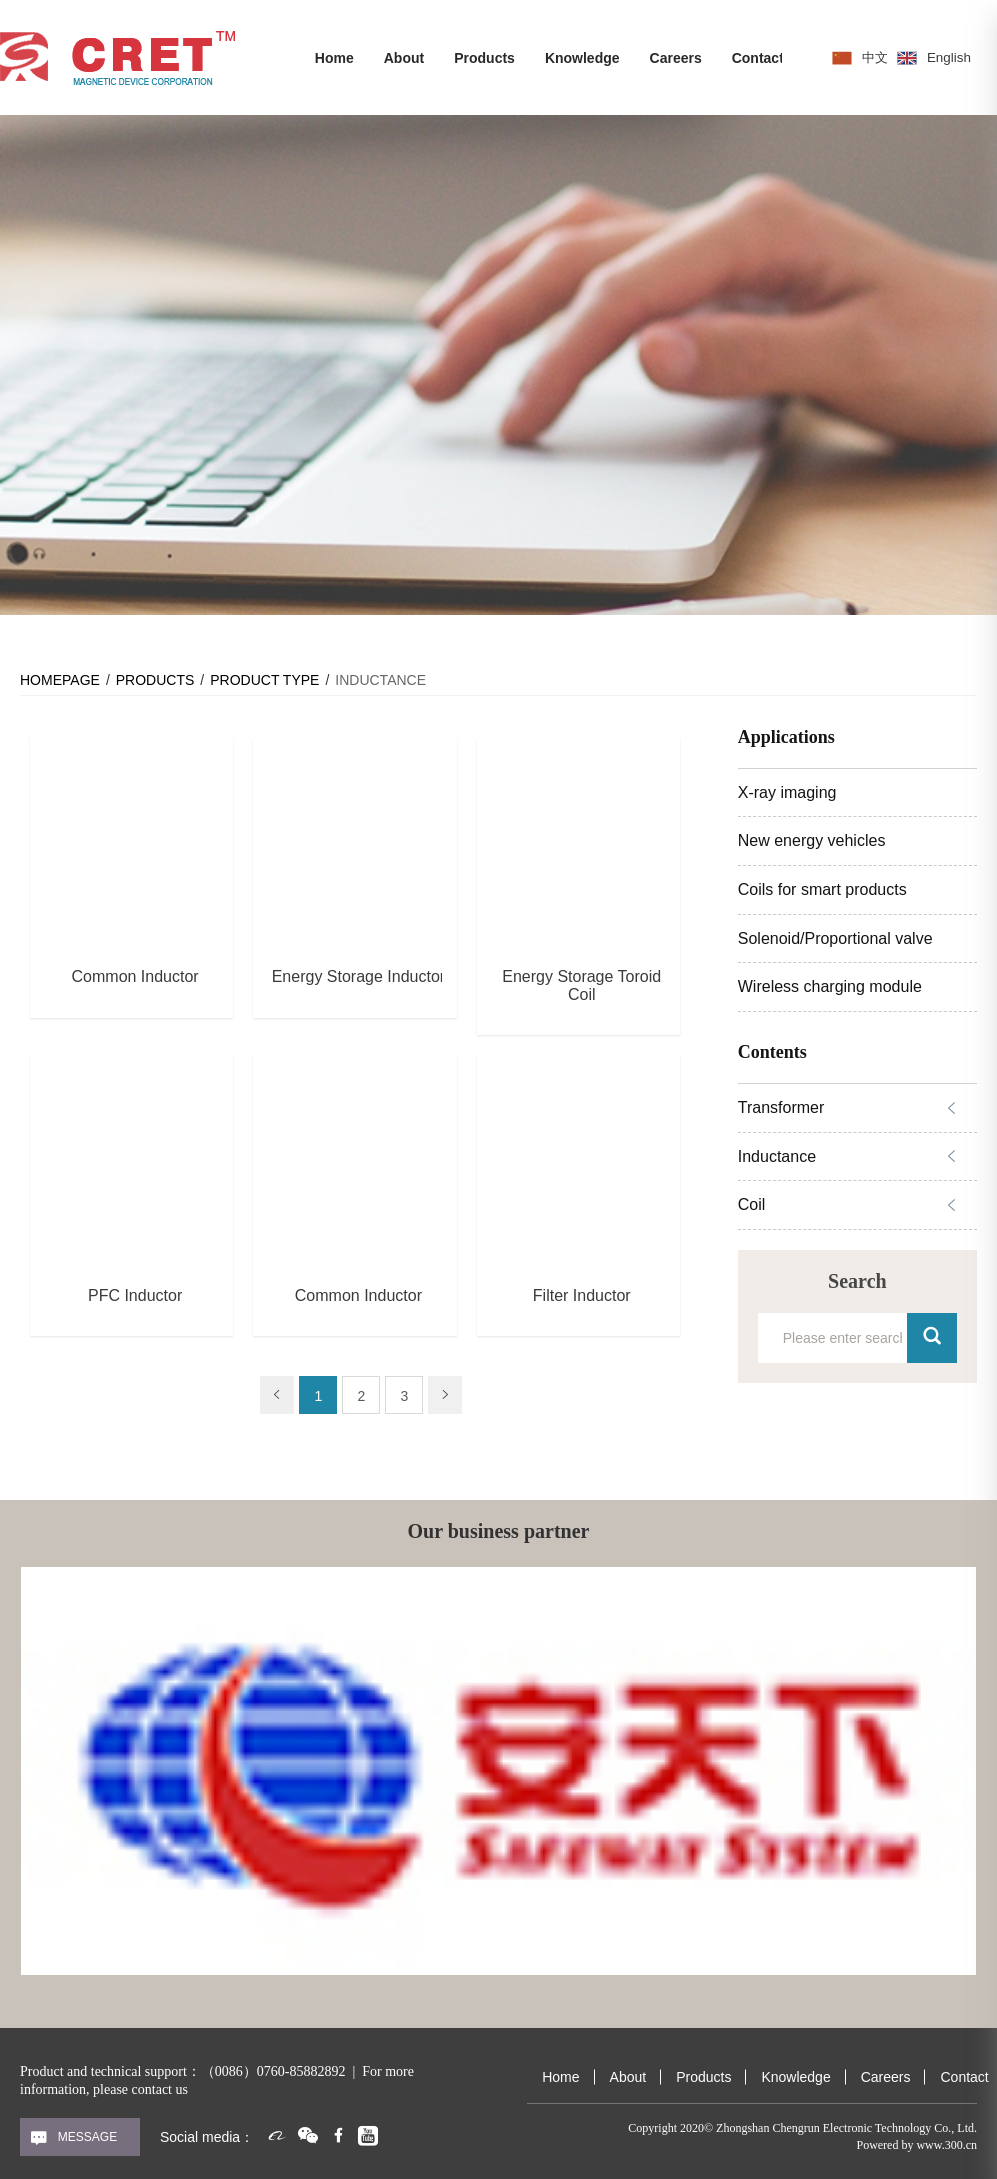 Image resolution: width=997 pixels, height=2179 pixels. I want to click on Wireless charging module, so click(830, 986).